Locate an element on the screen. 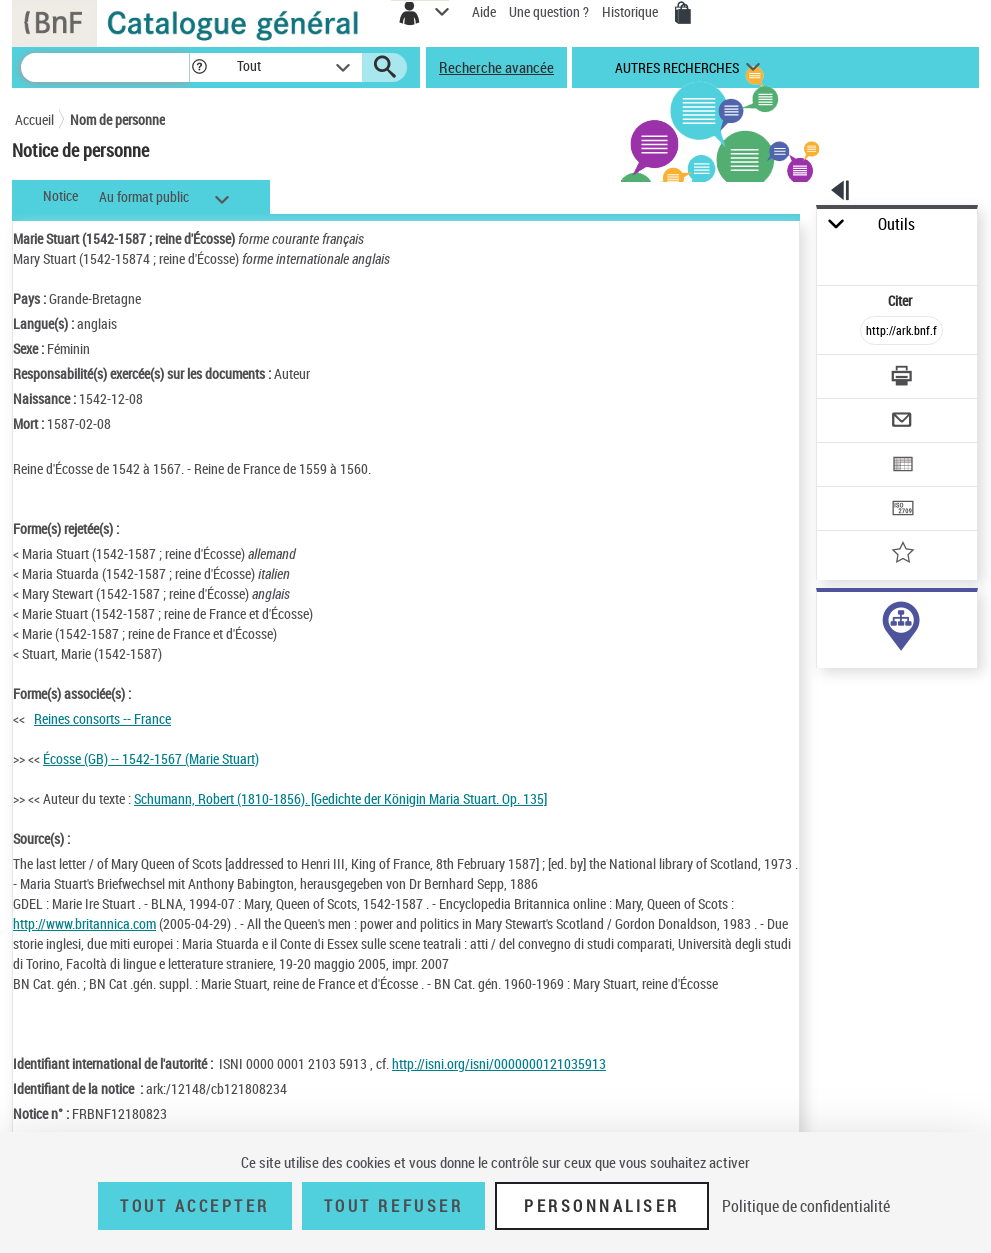 This screenshot has width=991, height=1253. Recherche avancée is located at coordinates (496, 67).